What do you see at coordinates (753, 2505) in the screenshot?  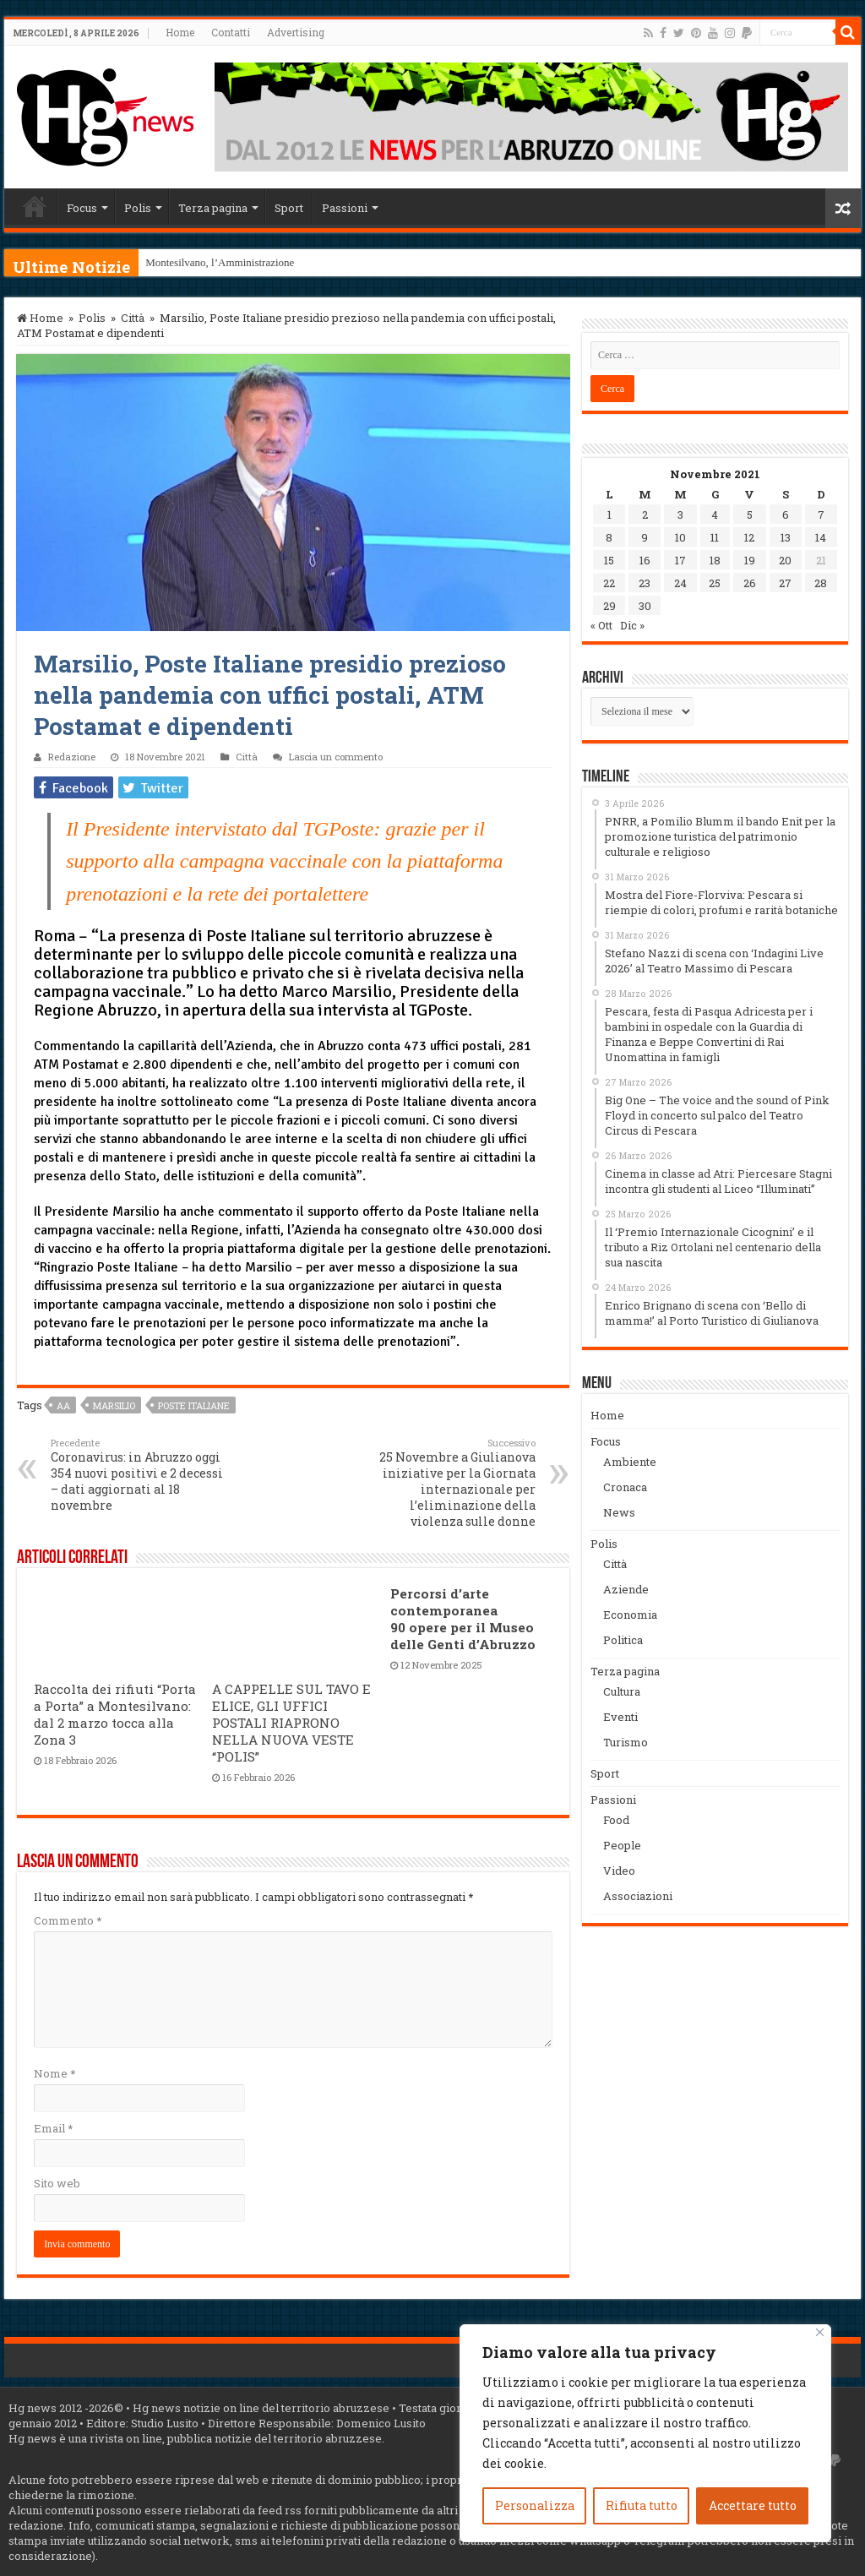 I see `Accettare tutto` at bounding box center [753, 2505].